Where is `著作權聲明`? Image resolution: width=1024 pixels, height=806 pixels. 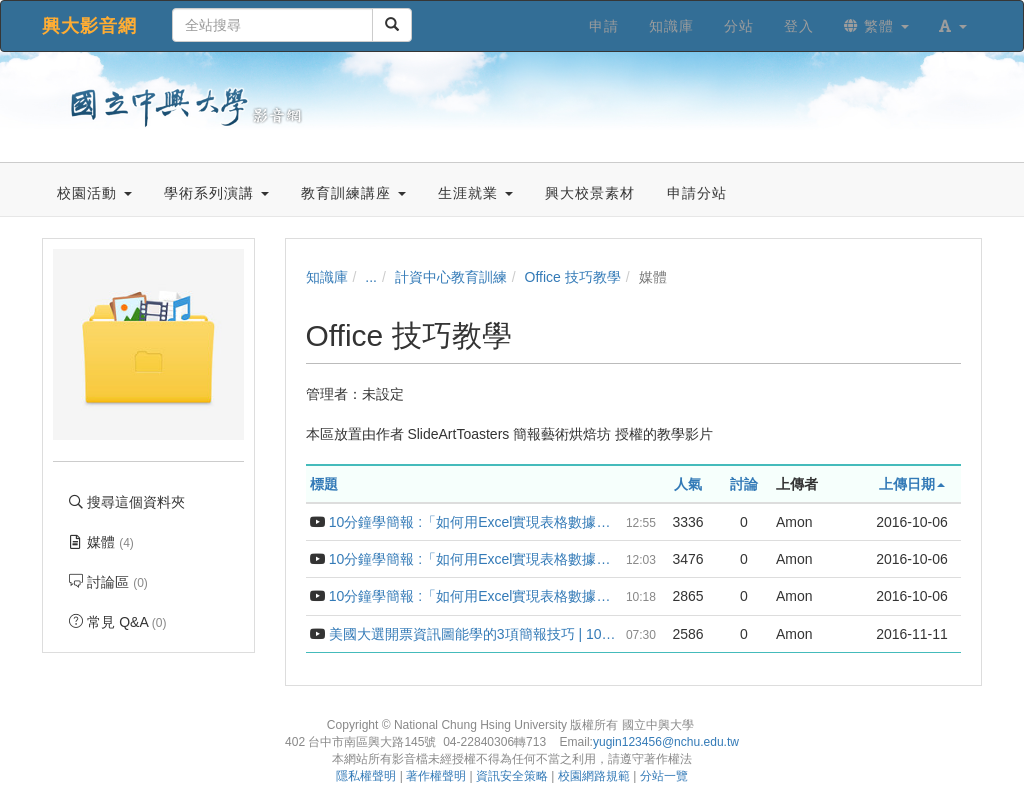 著作權聲明 is located at coordinates (436, 776).